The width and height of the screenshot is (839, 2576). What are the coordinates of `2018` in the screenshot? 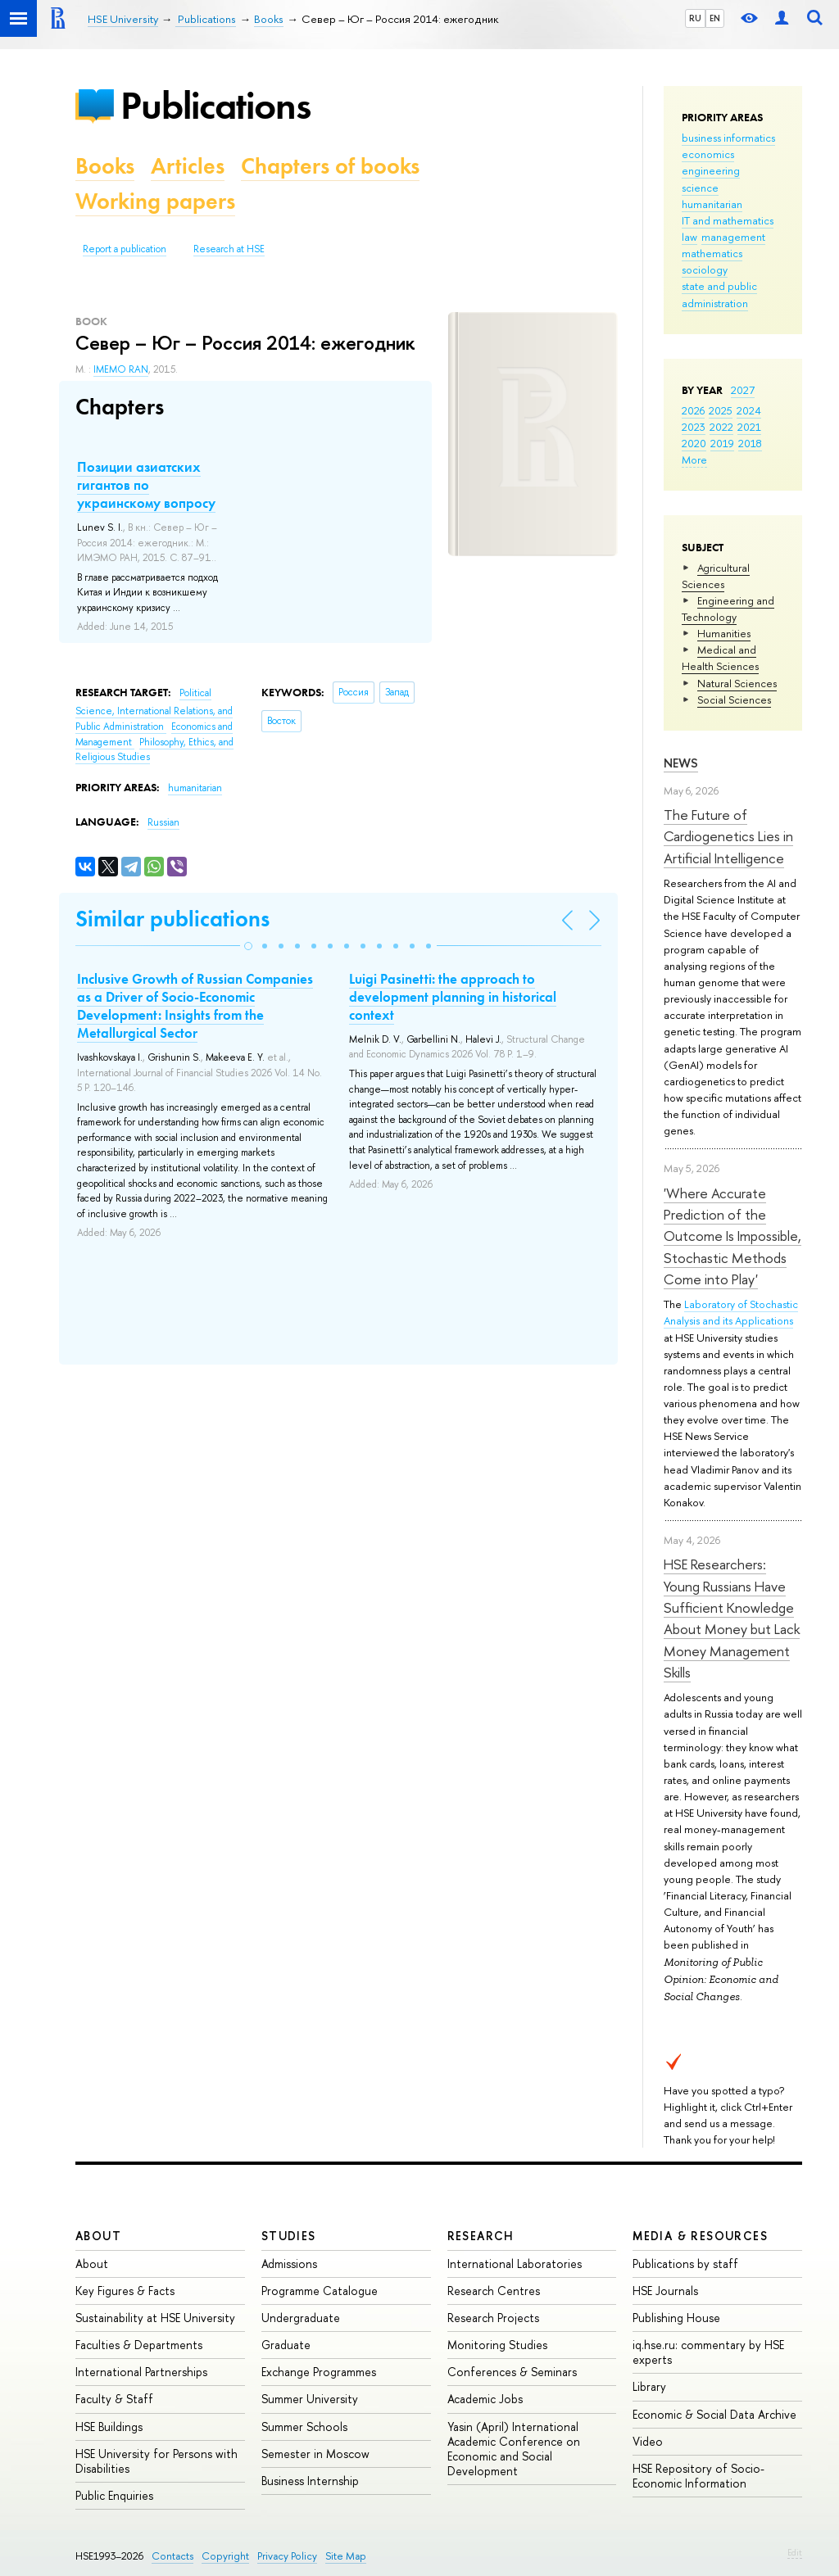 It's located at (750, 443).